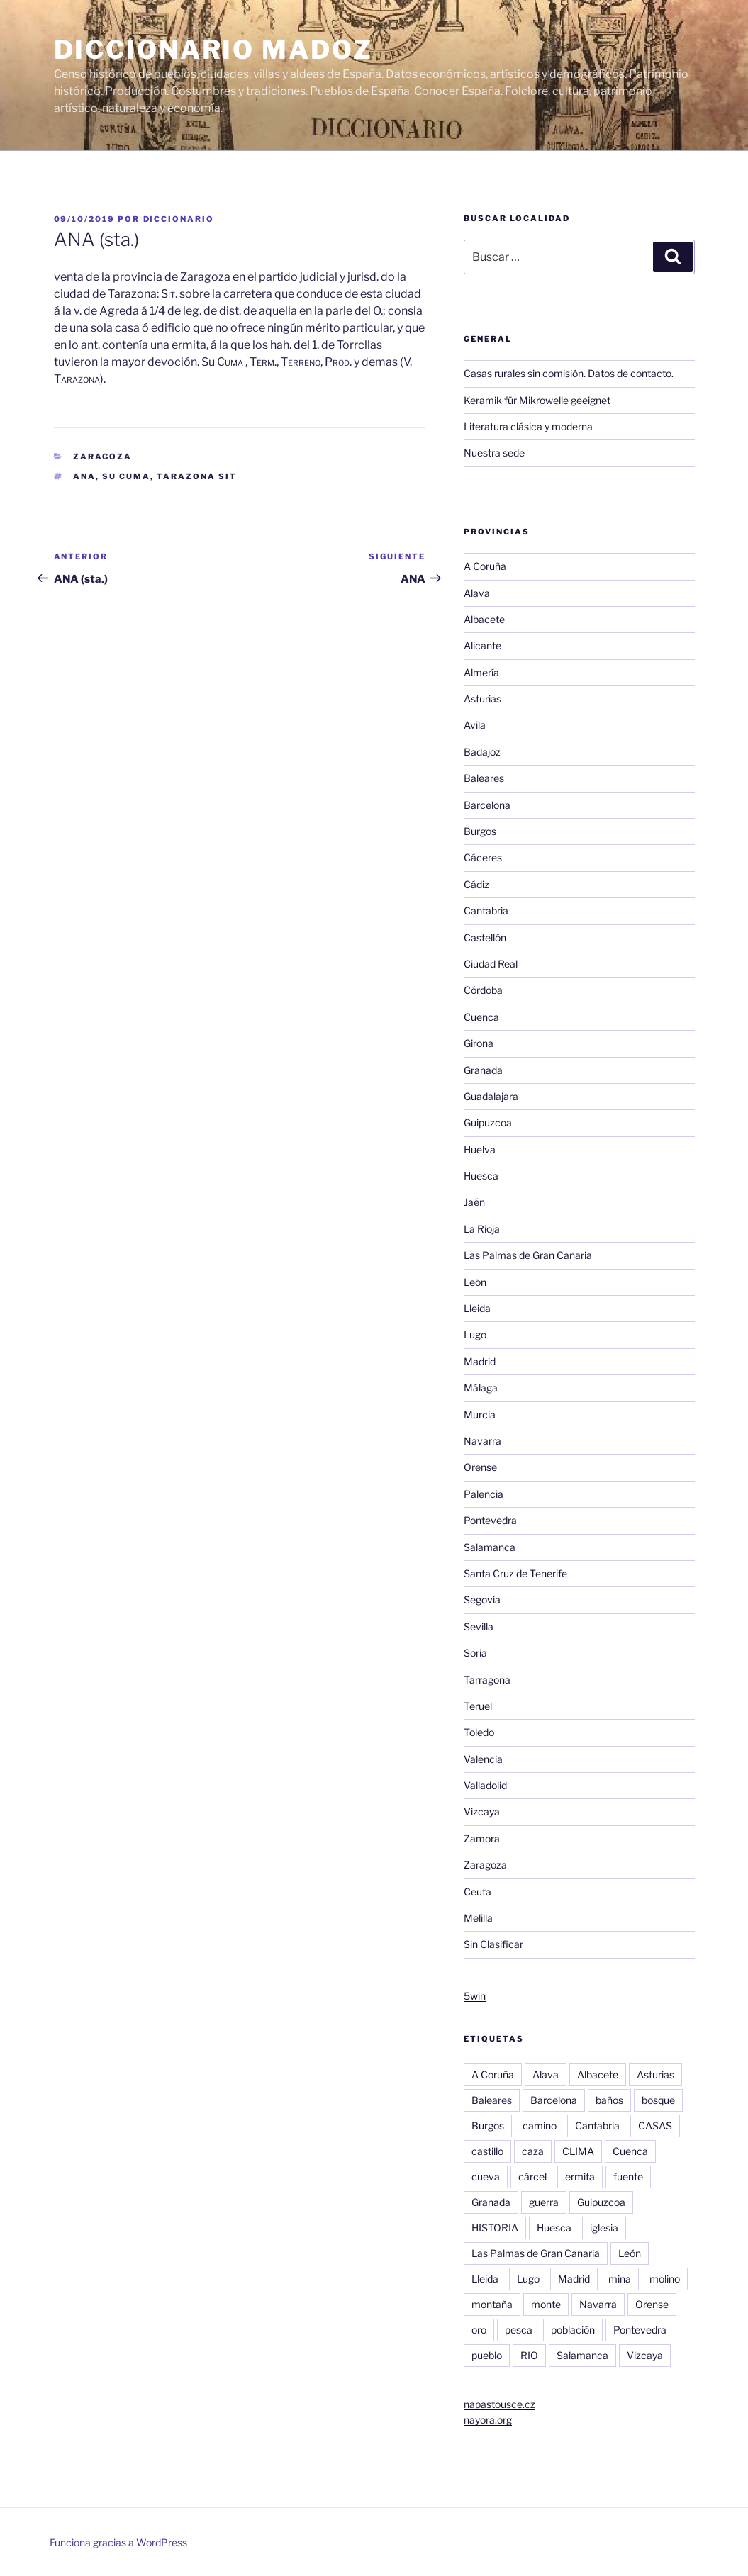 The image size is (748, 2576). What do you see at coordinates (573, 2330) in the screenshot?
I see `población` at bounding box center [573, 2330].